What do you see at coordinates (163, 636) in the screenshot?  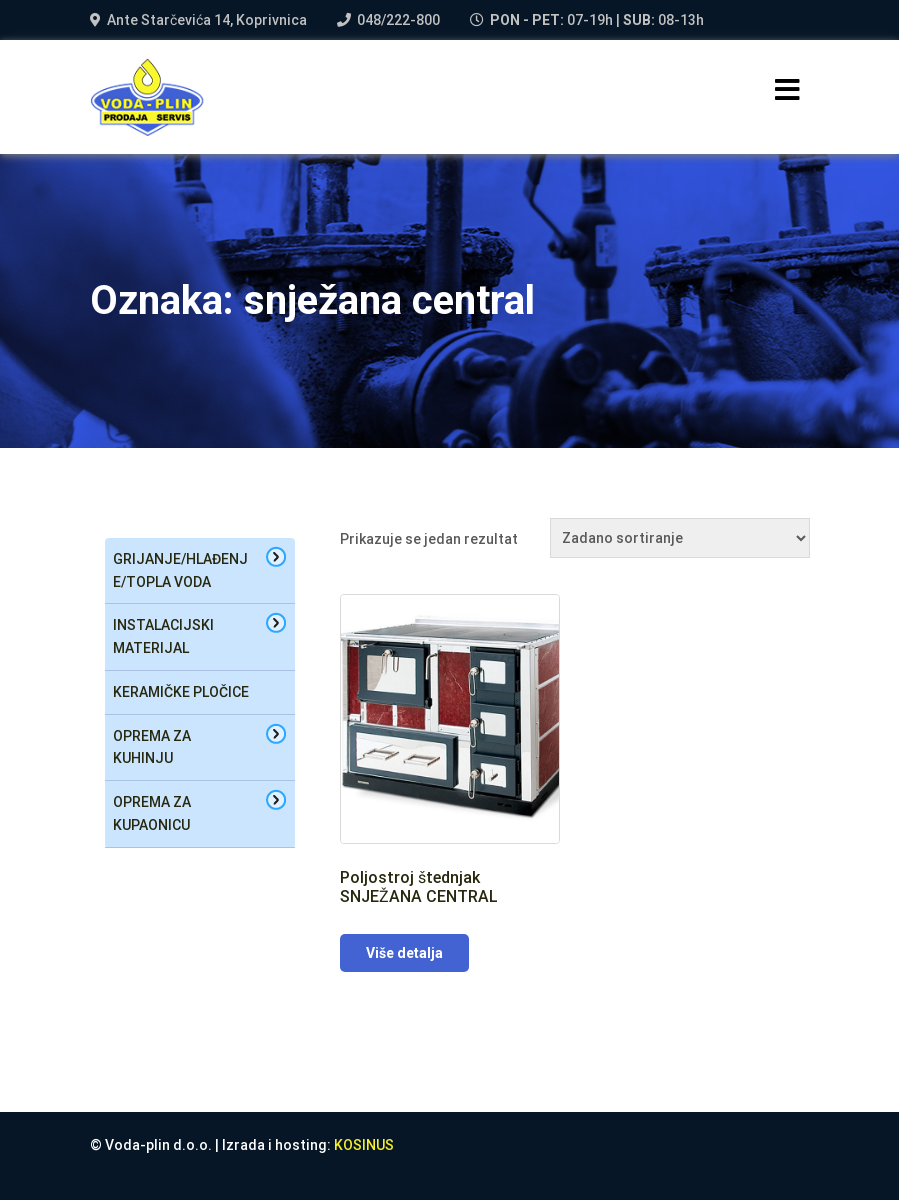 I see `Instalacijski materijal` at bounding box center [163, 636].